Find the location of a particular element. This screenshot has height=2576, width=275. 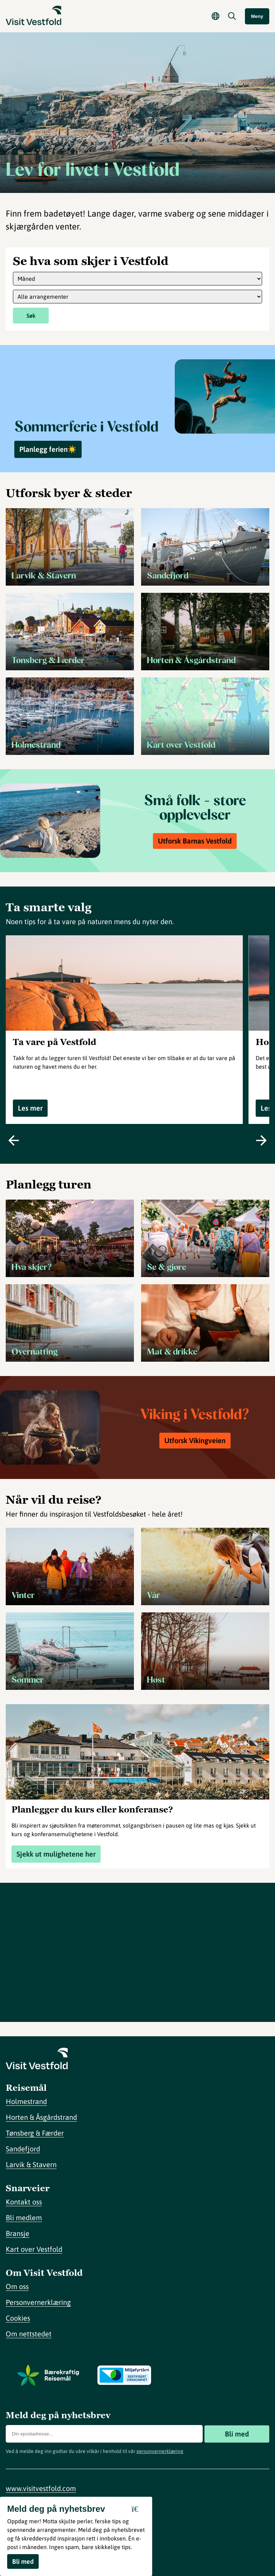

Søk is located at coordinates (30, 315).